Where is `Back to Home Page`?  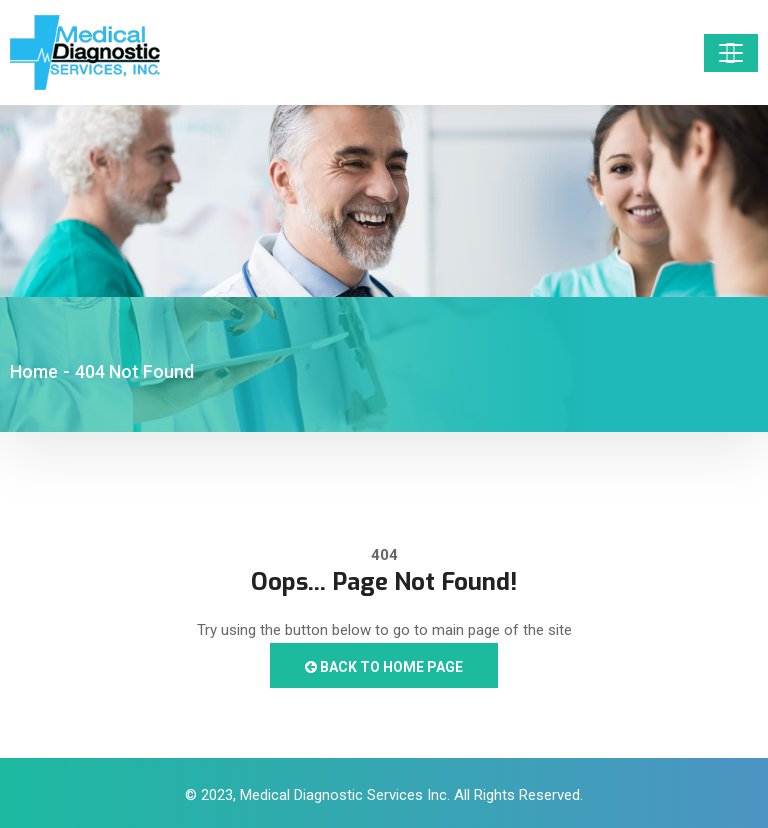
Back to Home Page is located at coordinates (384, 667).